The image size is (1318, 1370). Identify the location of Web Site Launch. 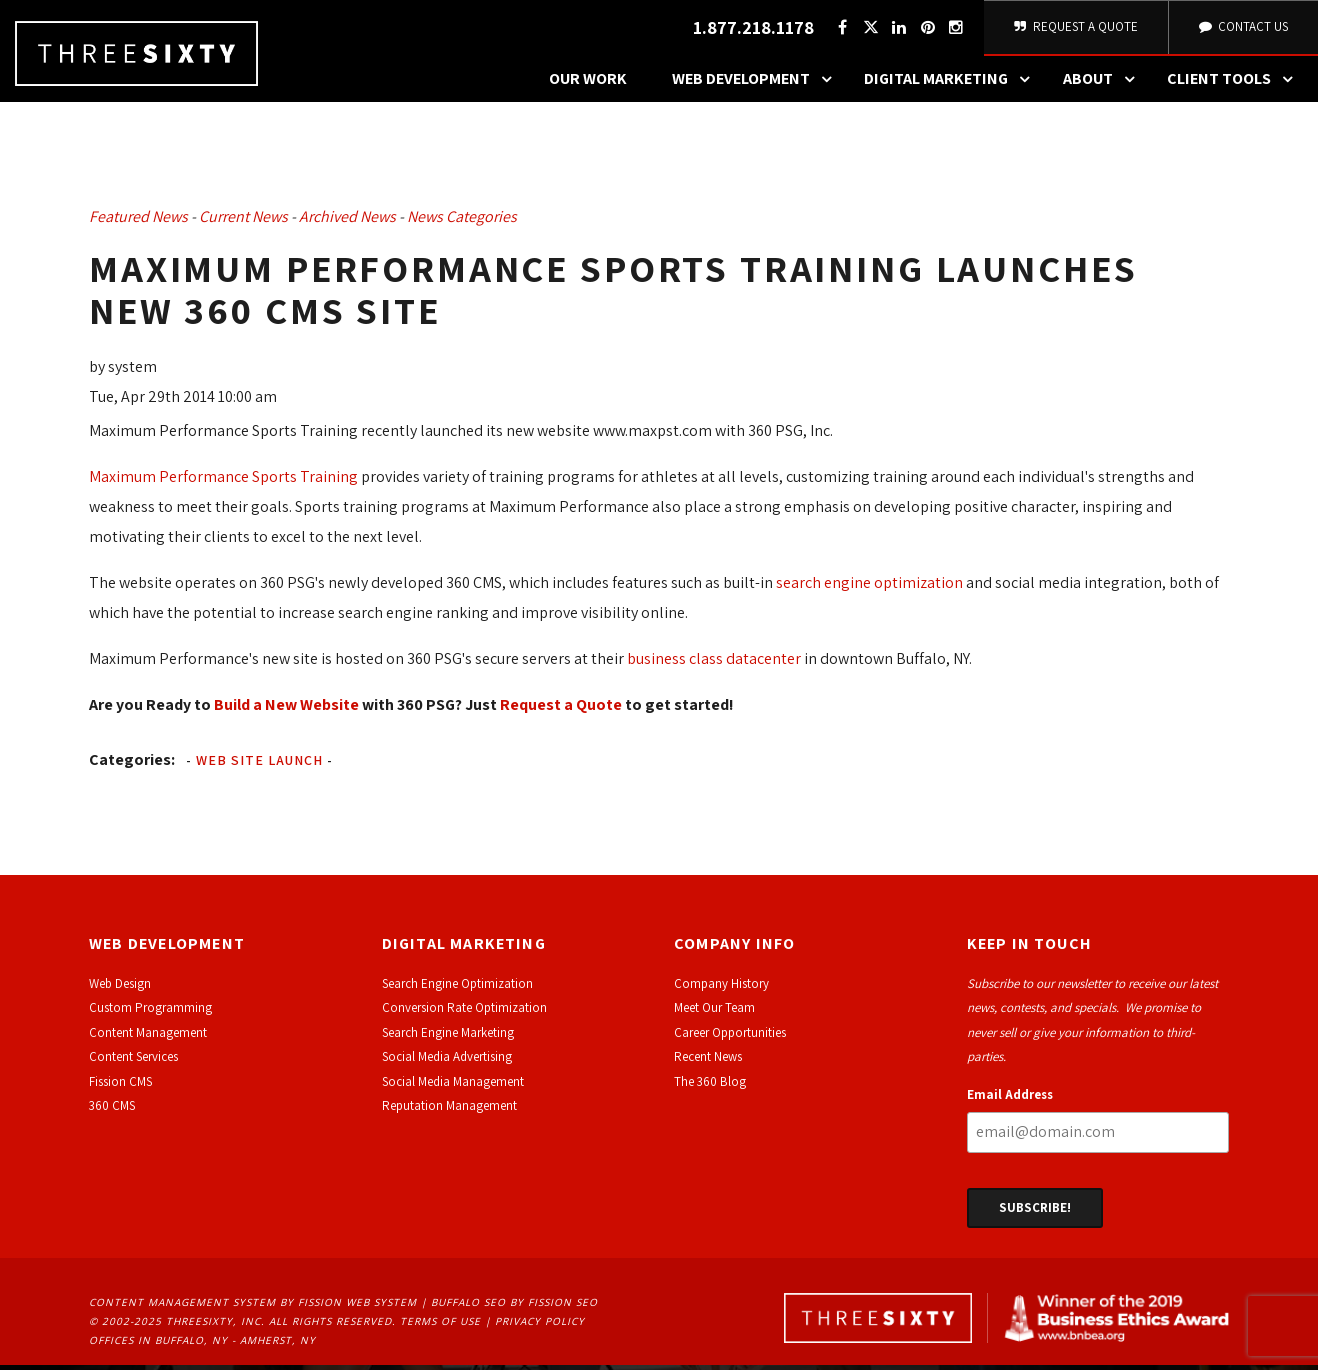
(259, 765).